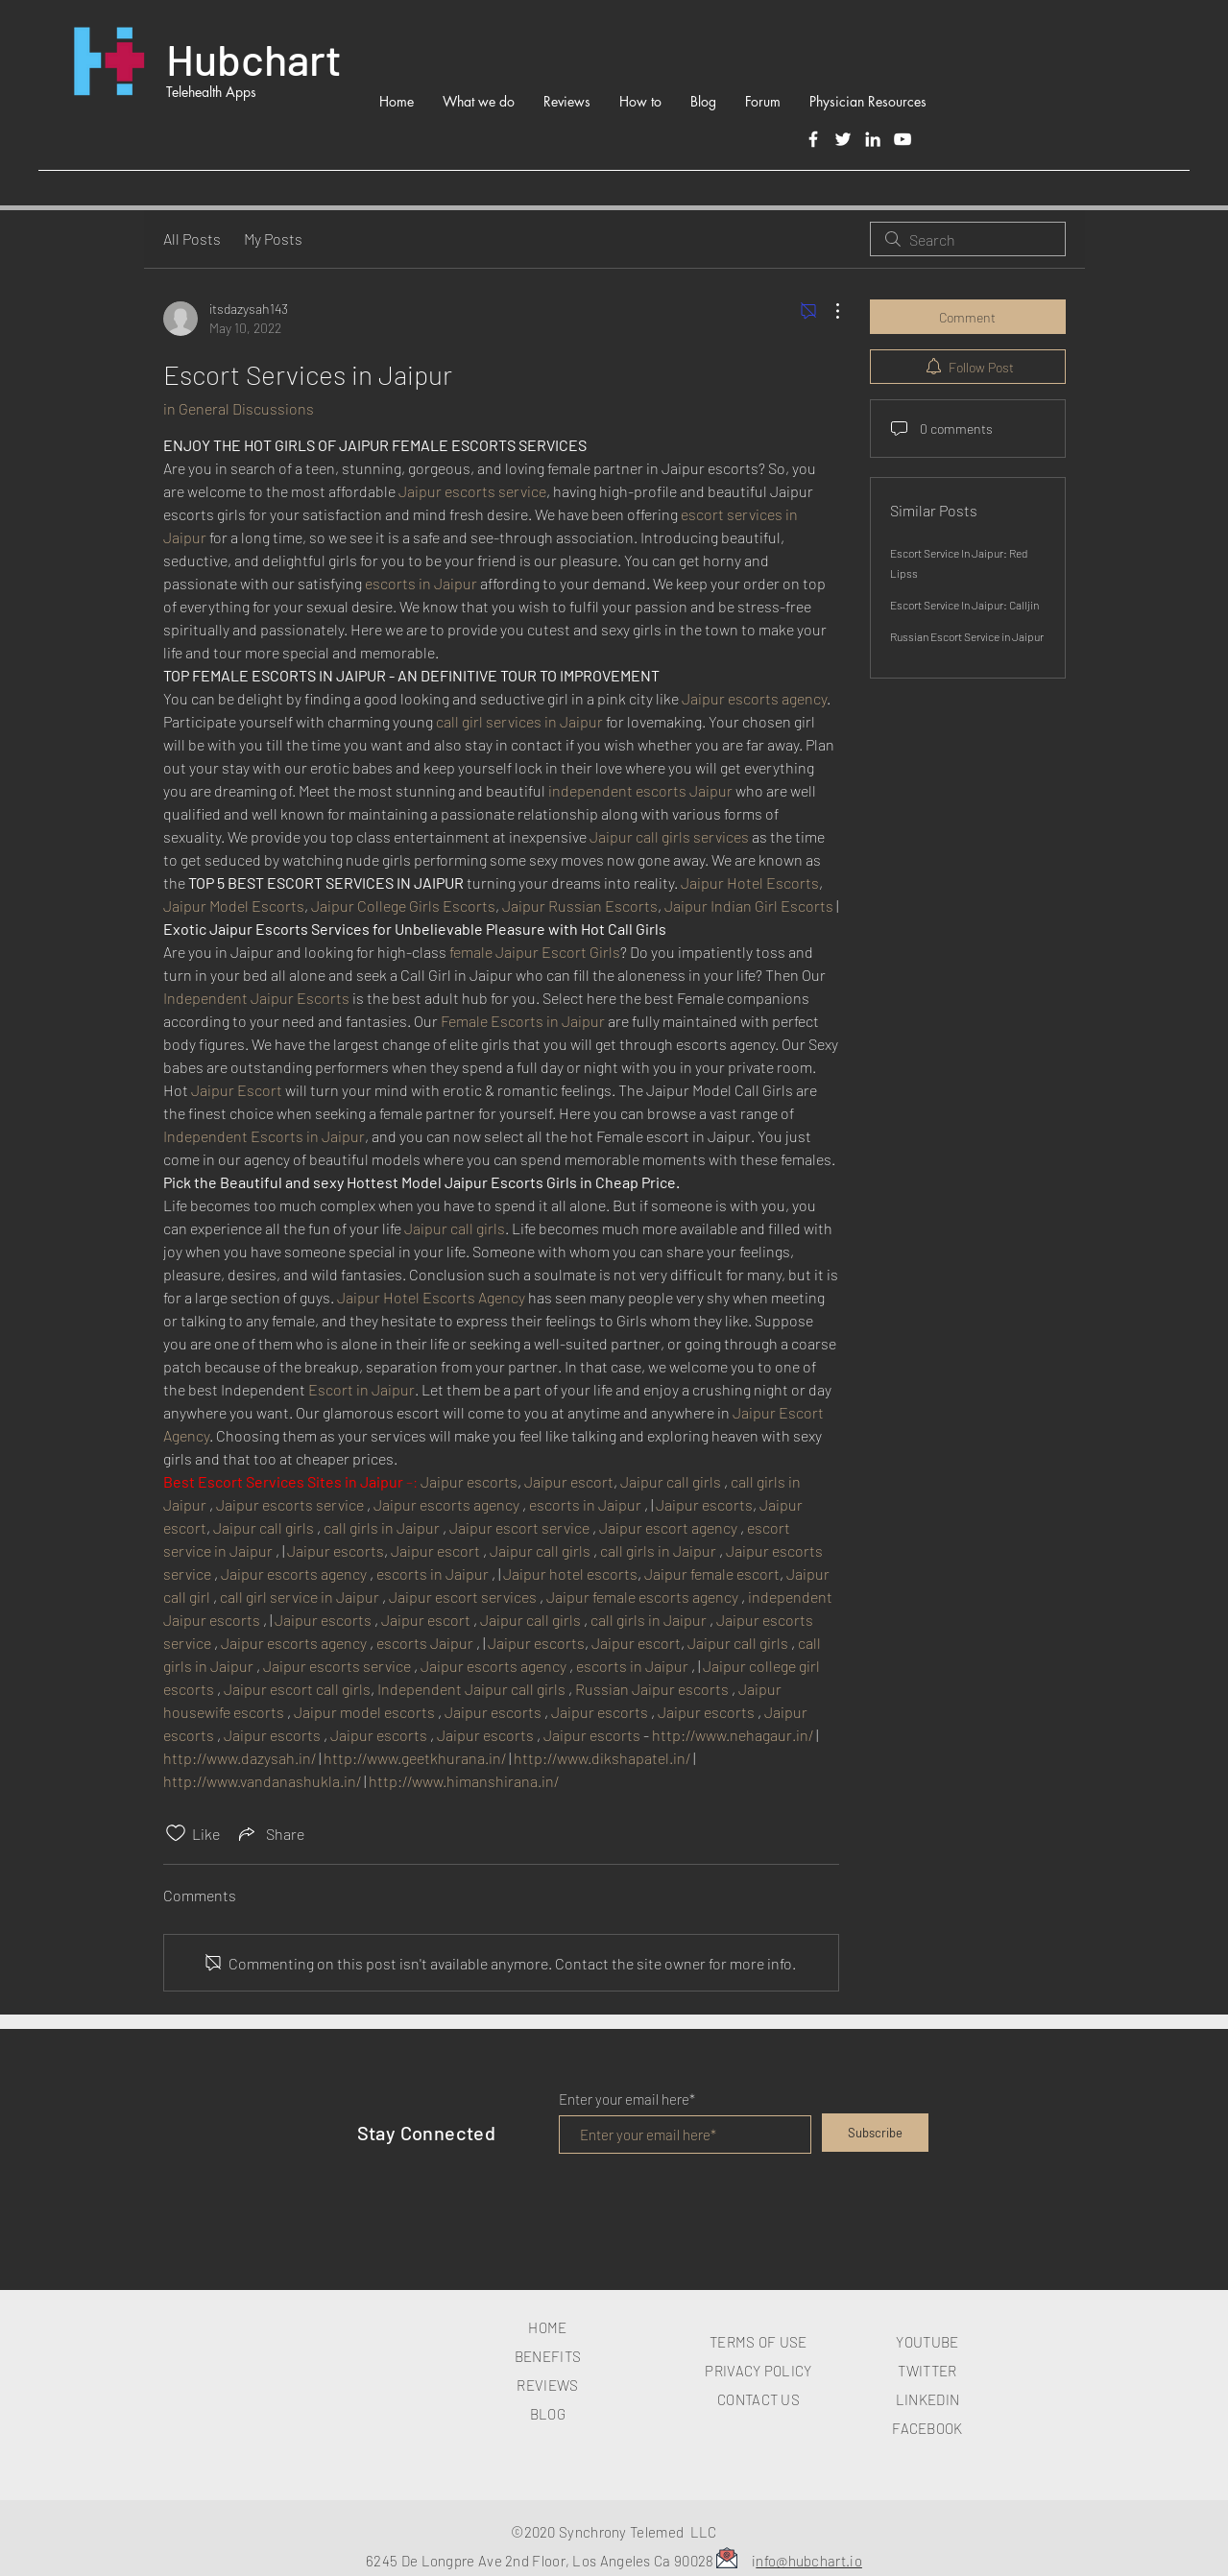 The image size is (1228, 2576). What do you see at coordinates (875, 2132) in the screenshot?
I see `[Subscribe]` at bounding box center [875, 2132].